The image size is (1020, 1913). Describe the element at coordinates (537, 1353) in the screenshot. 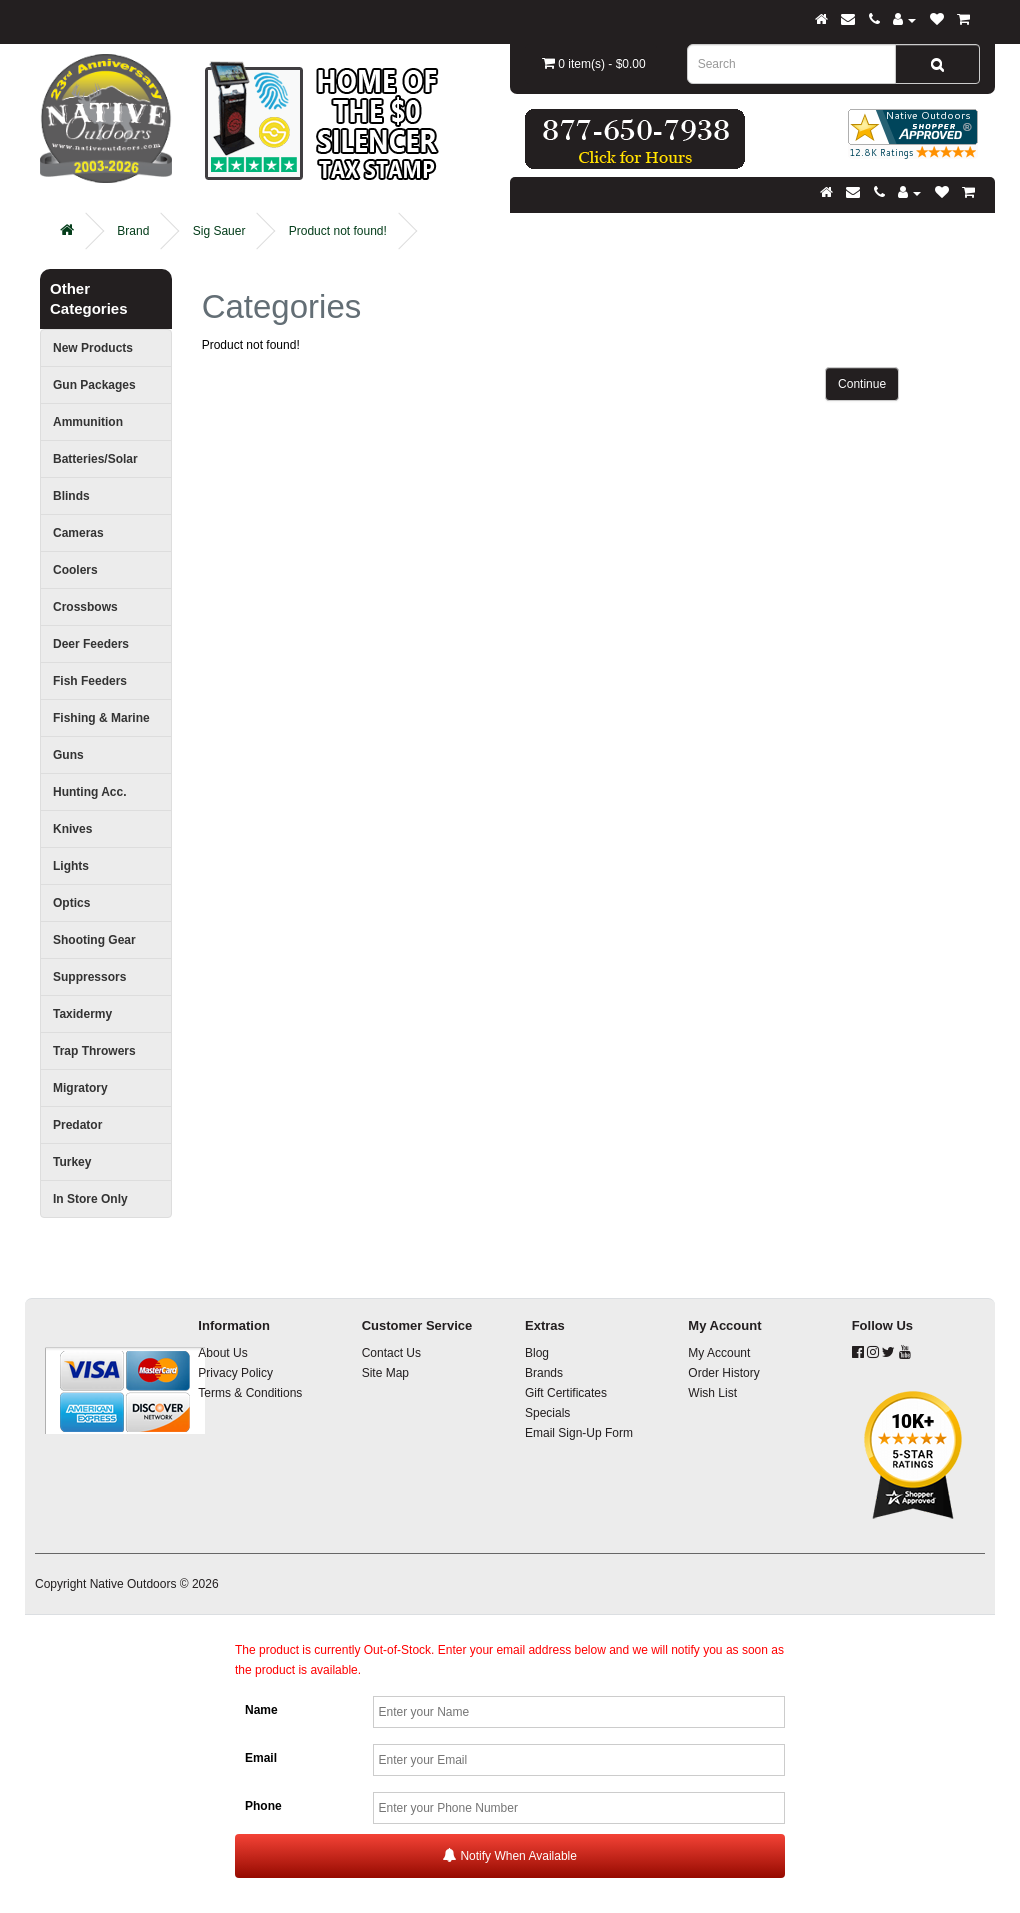

I see `Blog` at that location.